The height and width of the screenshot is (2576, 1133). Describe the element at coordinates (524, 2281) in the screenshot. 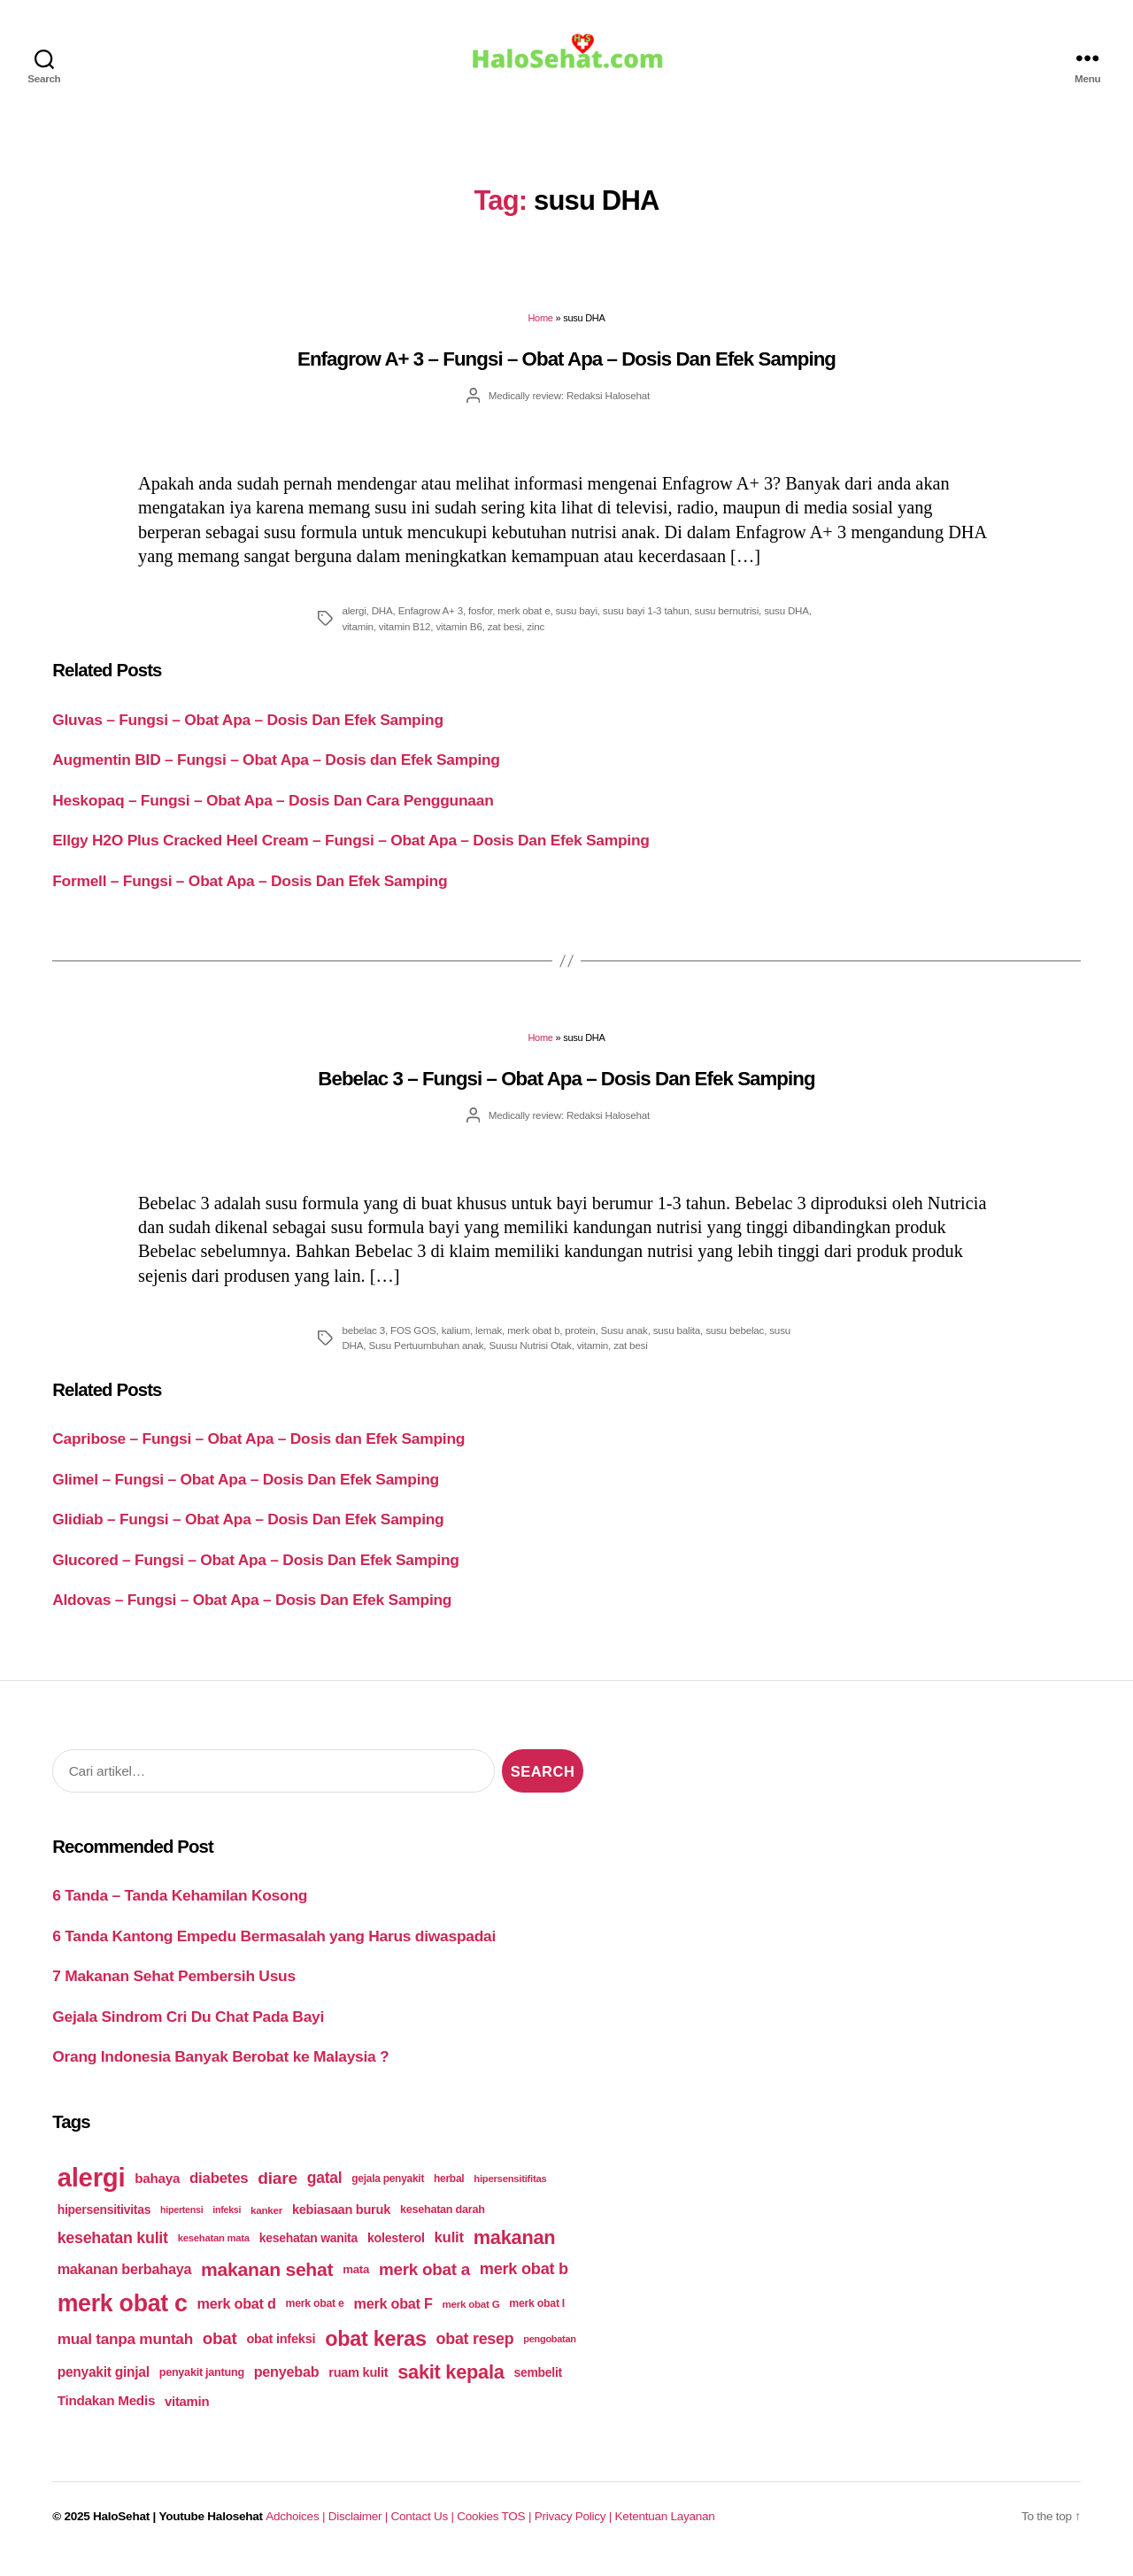

I see `merk obat b [merk obat b (275 items)]` at that location.